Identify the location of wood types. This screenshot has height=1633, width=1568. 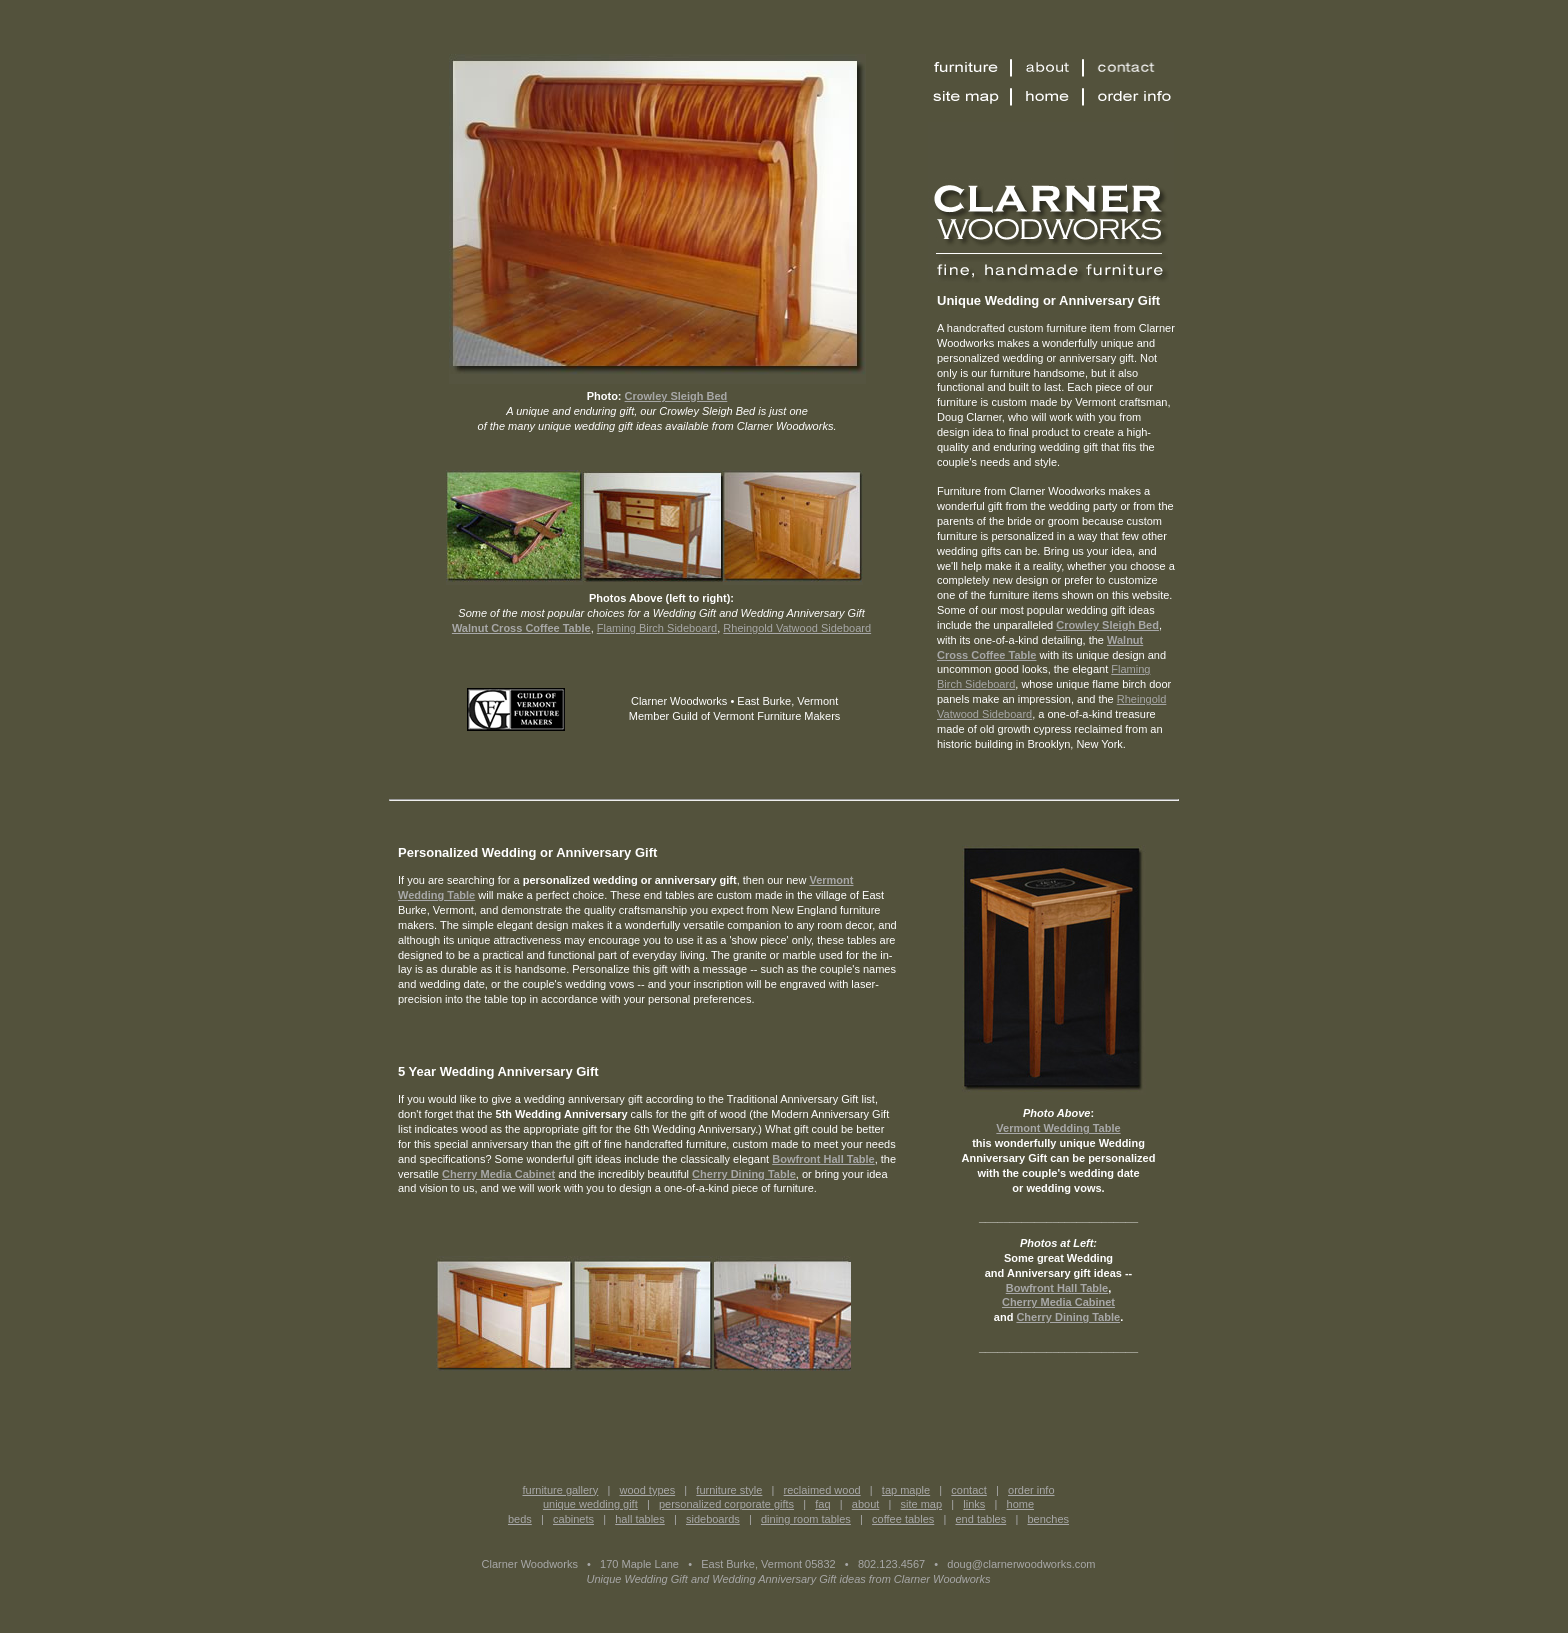
(648, 1490).